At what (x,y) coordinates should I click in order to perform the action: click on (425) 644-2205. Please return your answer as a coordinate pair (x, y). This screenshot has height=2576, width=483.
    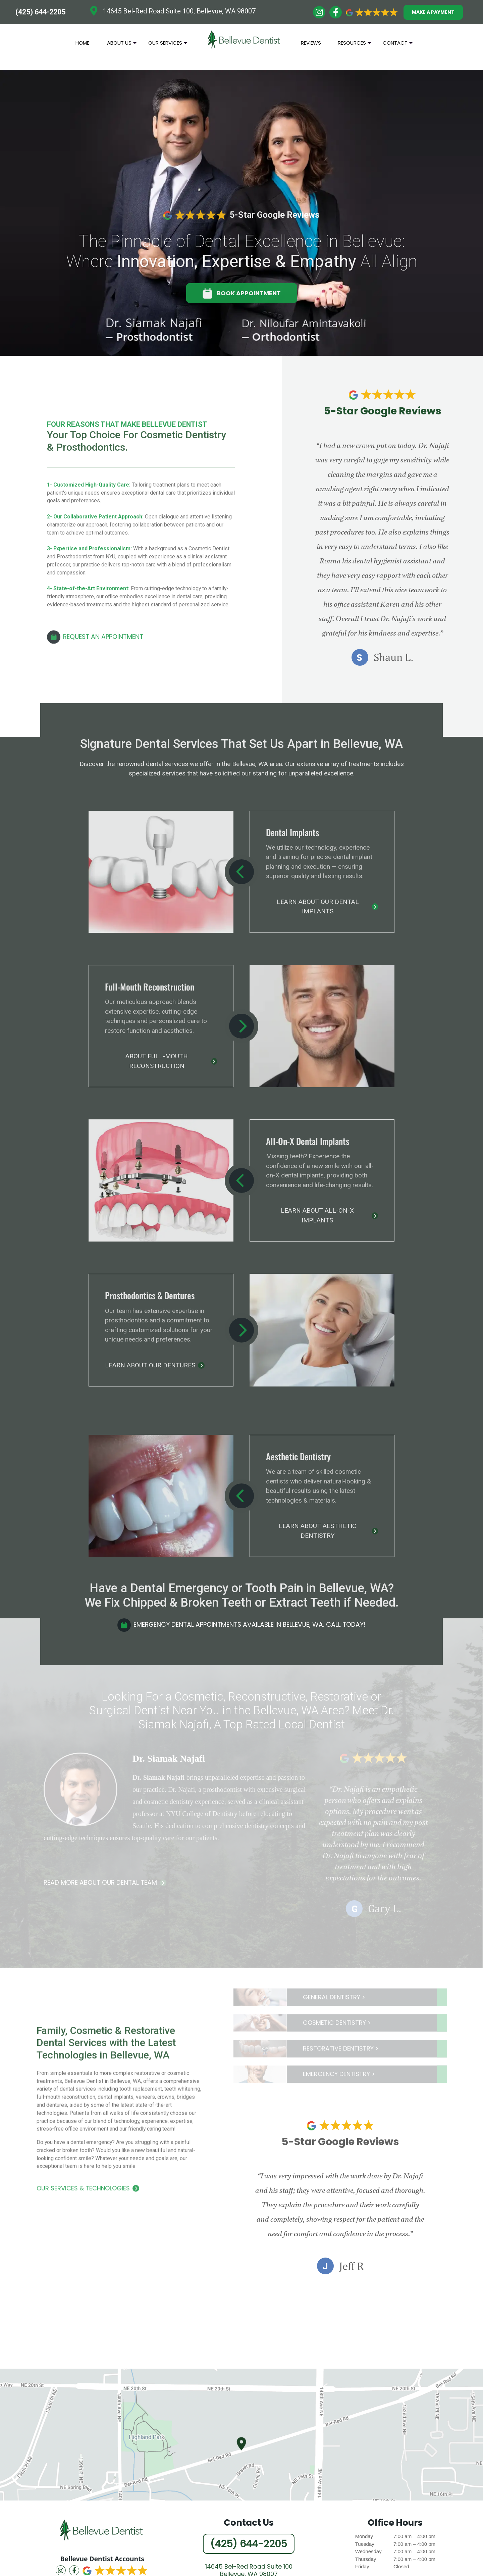
    Looking at the image, I should click on (40, 12).